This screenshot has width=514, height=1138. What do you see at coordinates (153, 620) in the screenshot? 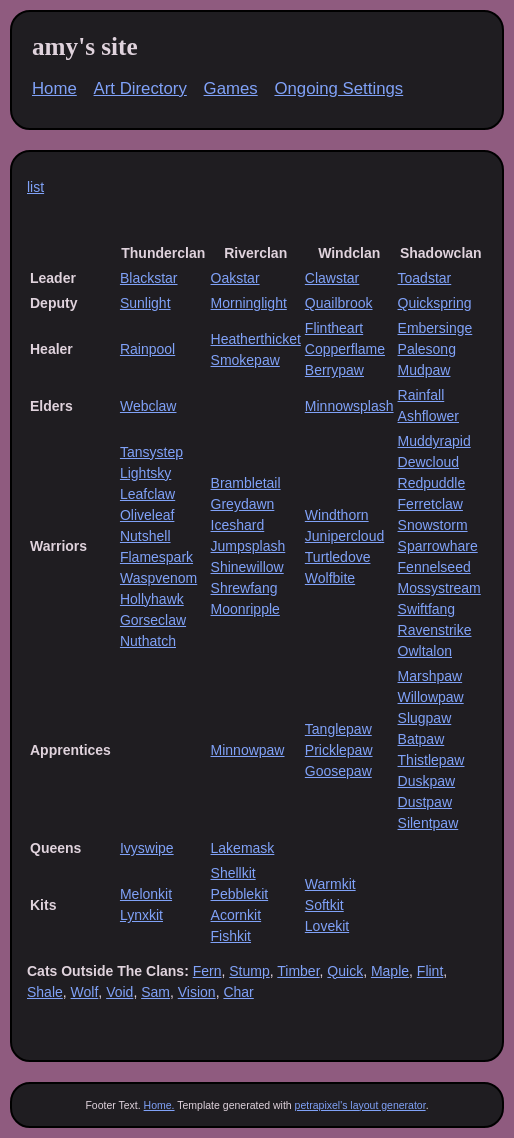
I see `Gorseclaw` at bounding box center [153, 620].